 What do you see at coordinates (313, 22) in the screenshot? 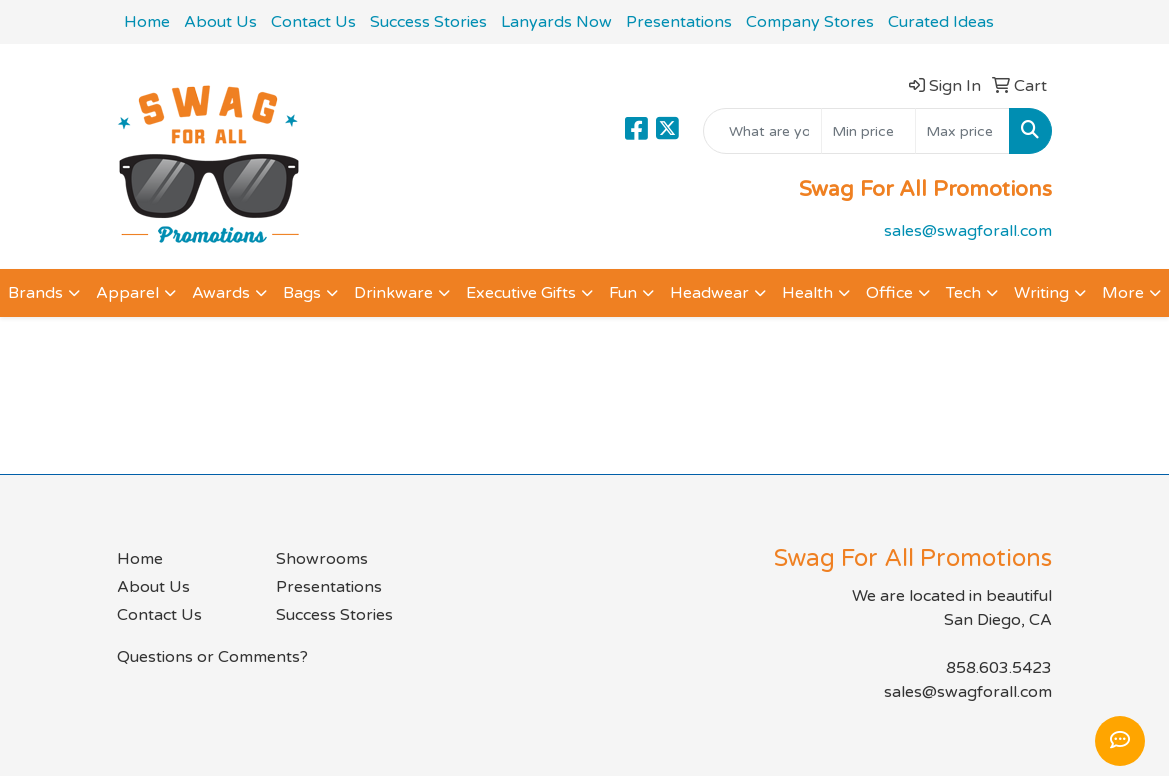
I see `Contact Us` at bounding box center [313, 22].